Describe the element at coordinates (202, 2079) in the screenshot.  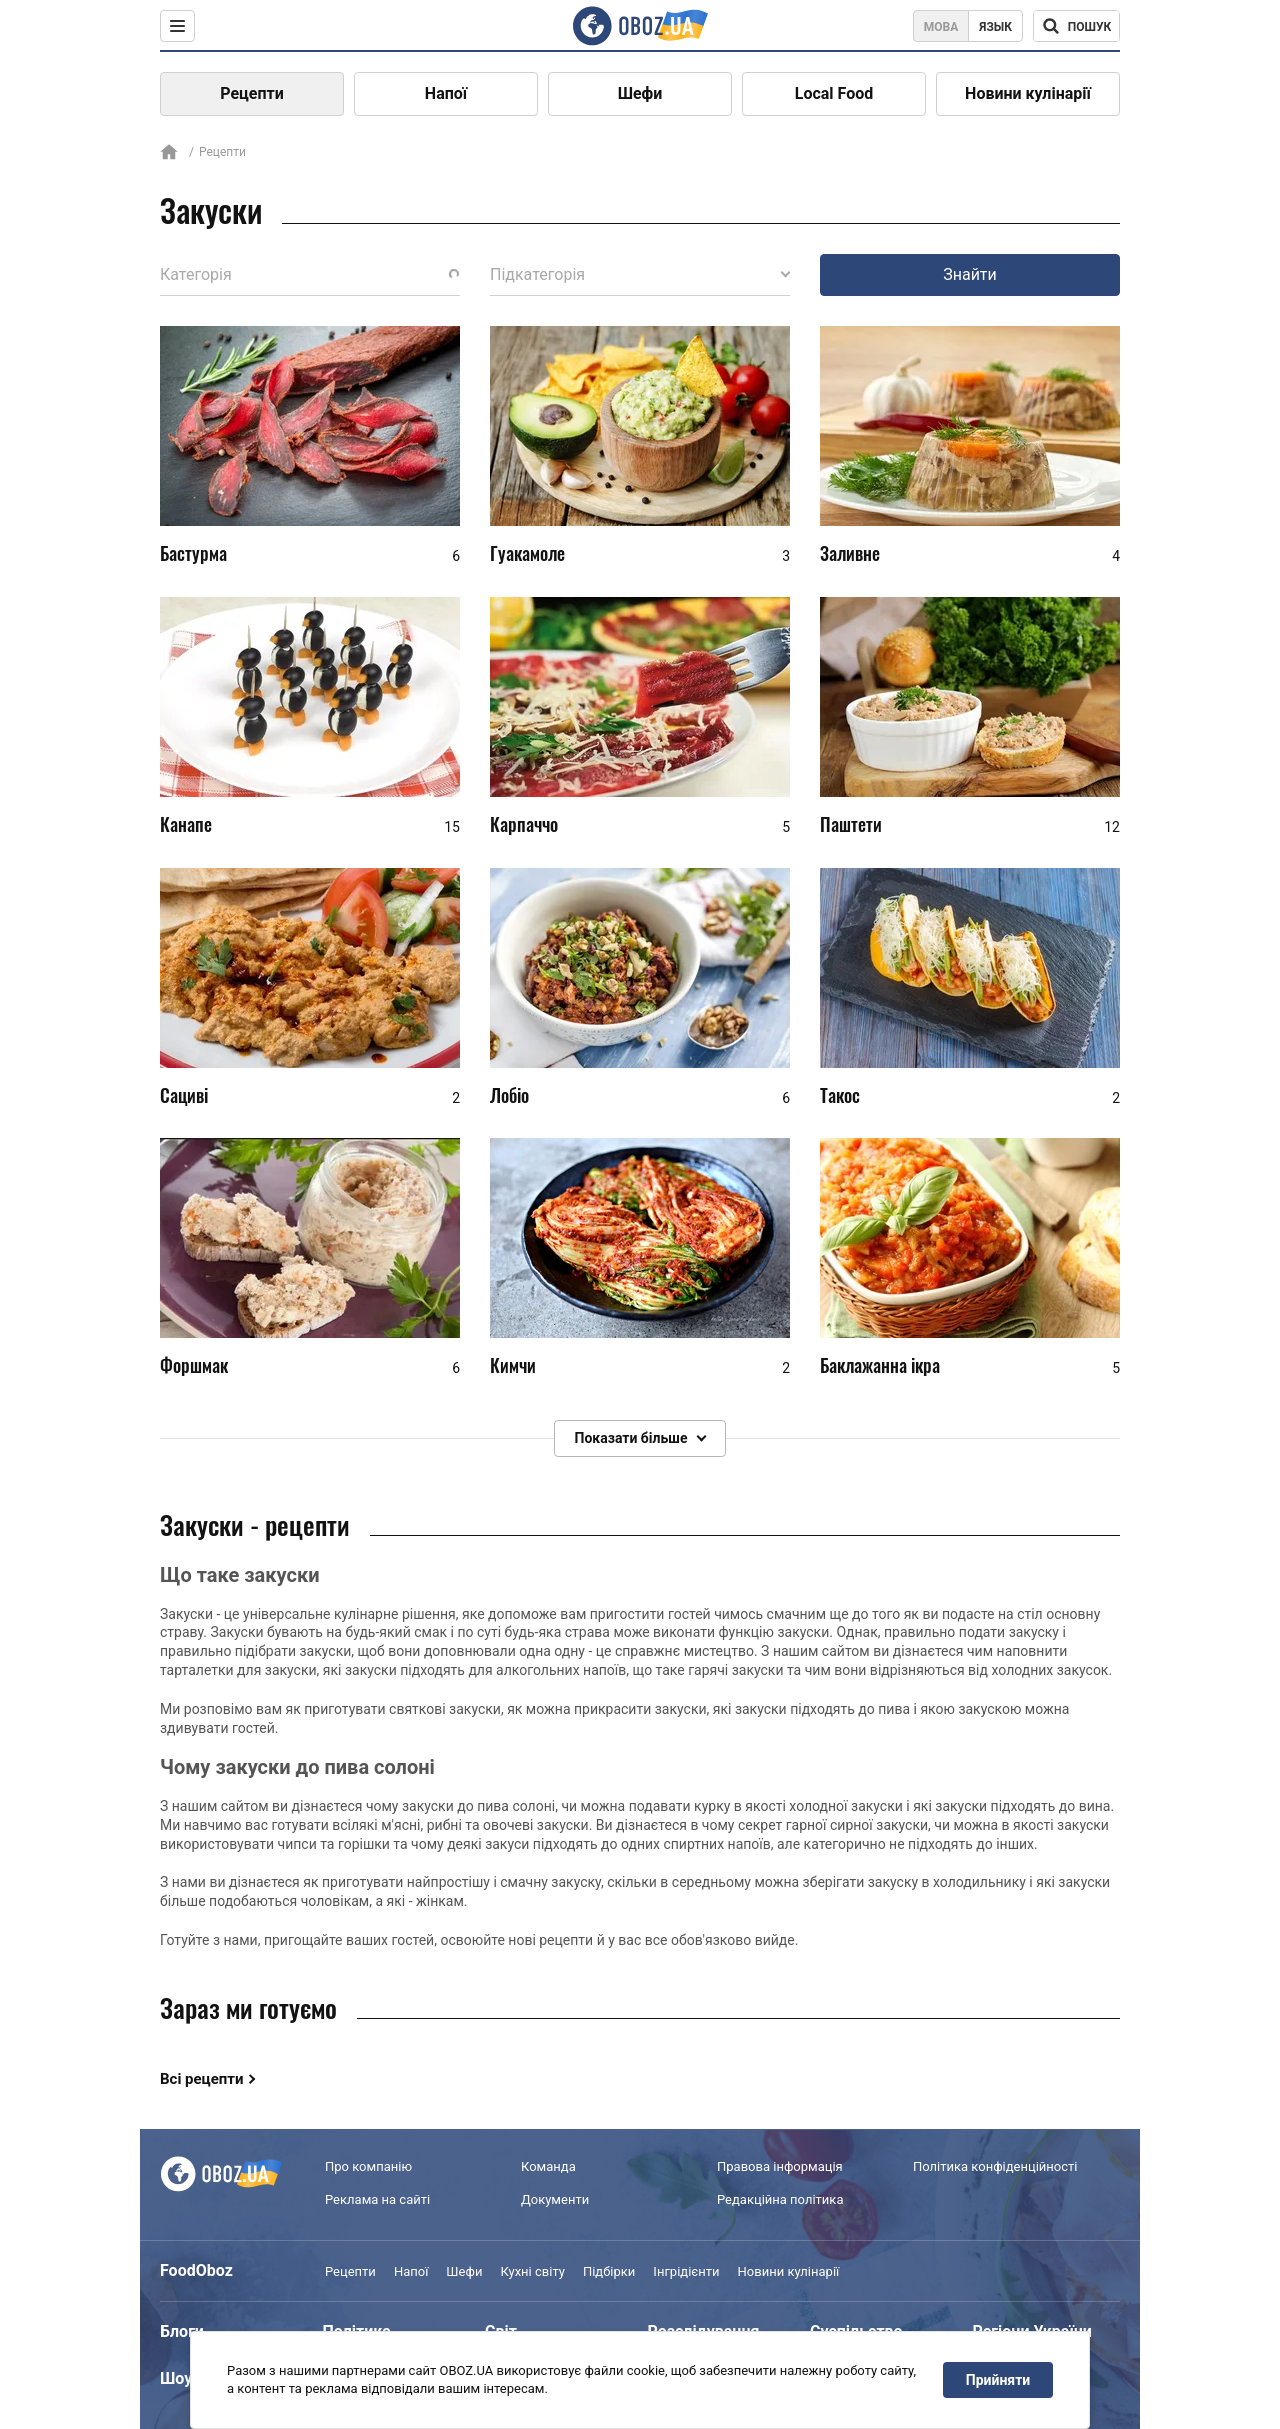
I see `Всі рецепти` at that location.